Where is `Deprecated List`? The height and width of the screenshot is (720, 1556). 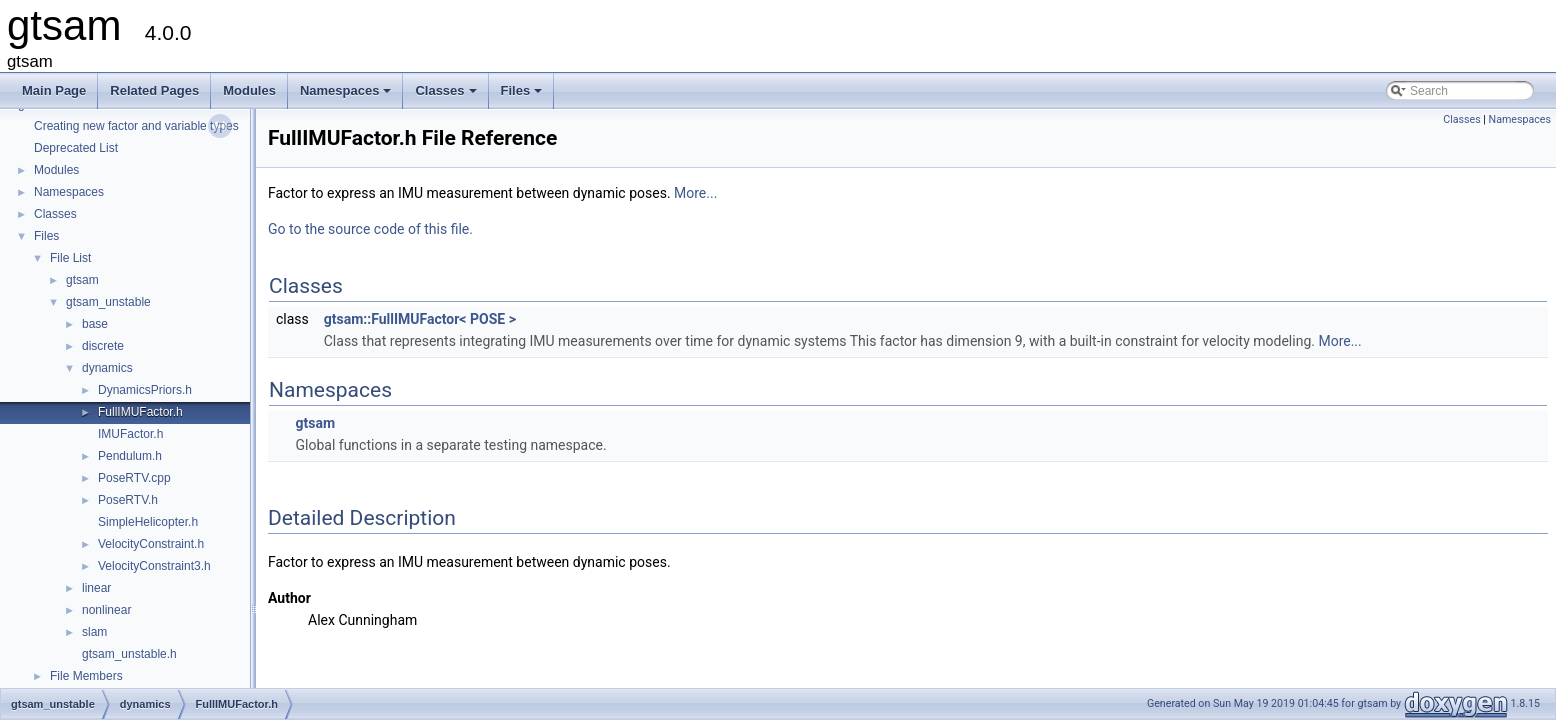 Deprecated List is located at coordinates (76, 148).